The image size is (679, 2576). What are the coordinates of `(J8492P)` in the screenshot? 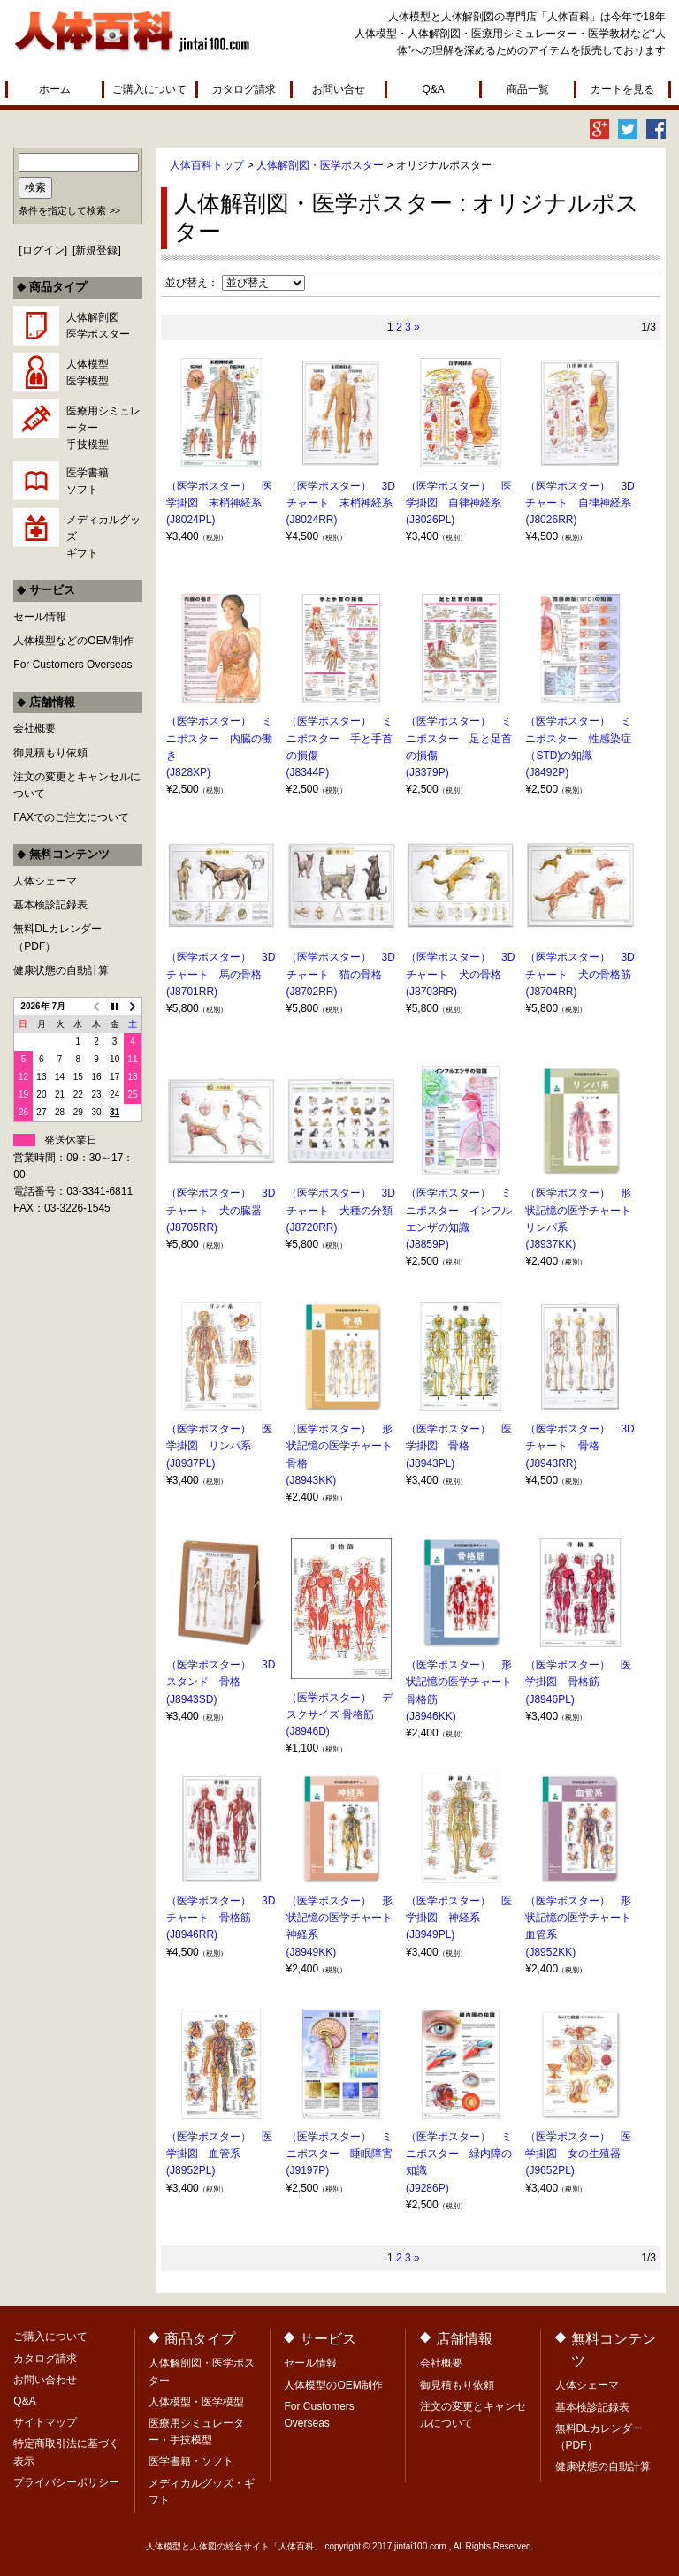 It's located at (546, 772).